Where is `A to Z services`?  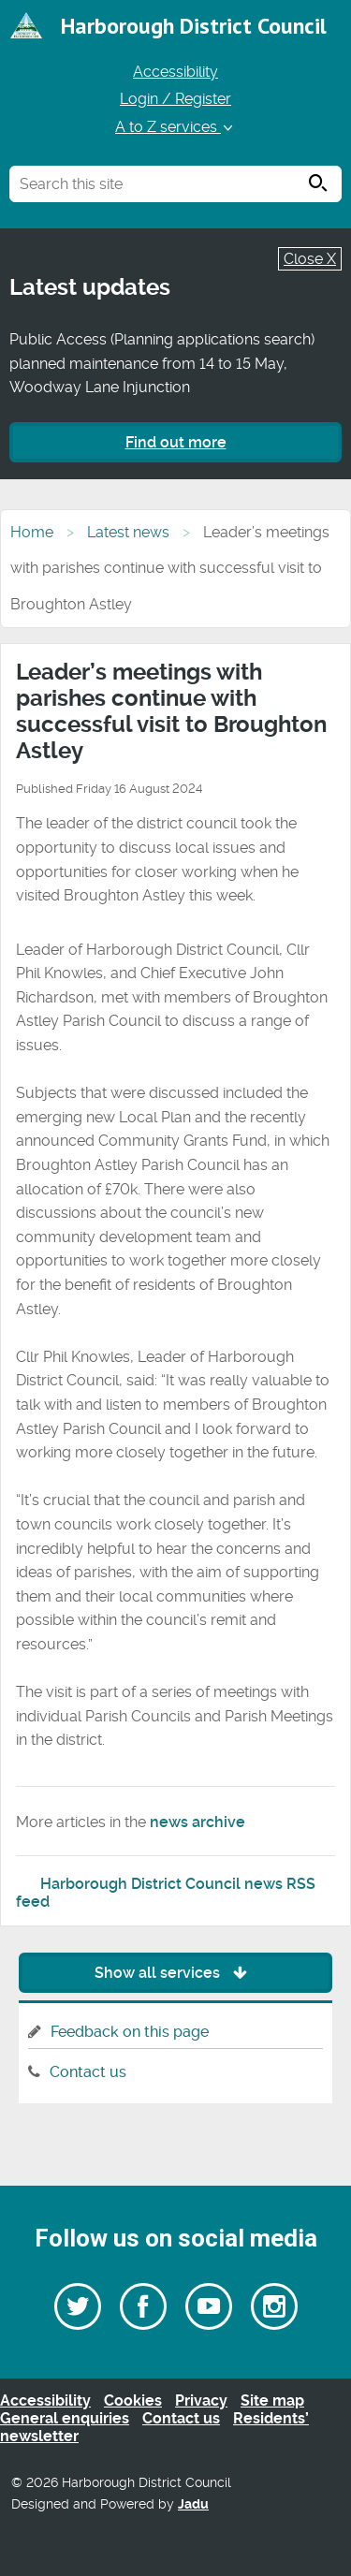 A to Z services is located at coordinates (175, 127).